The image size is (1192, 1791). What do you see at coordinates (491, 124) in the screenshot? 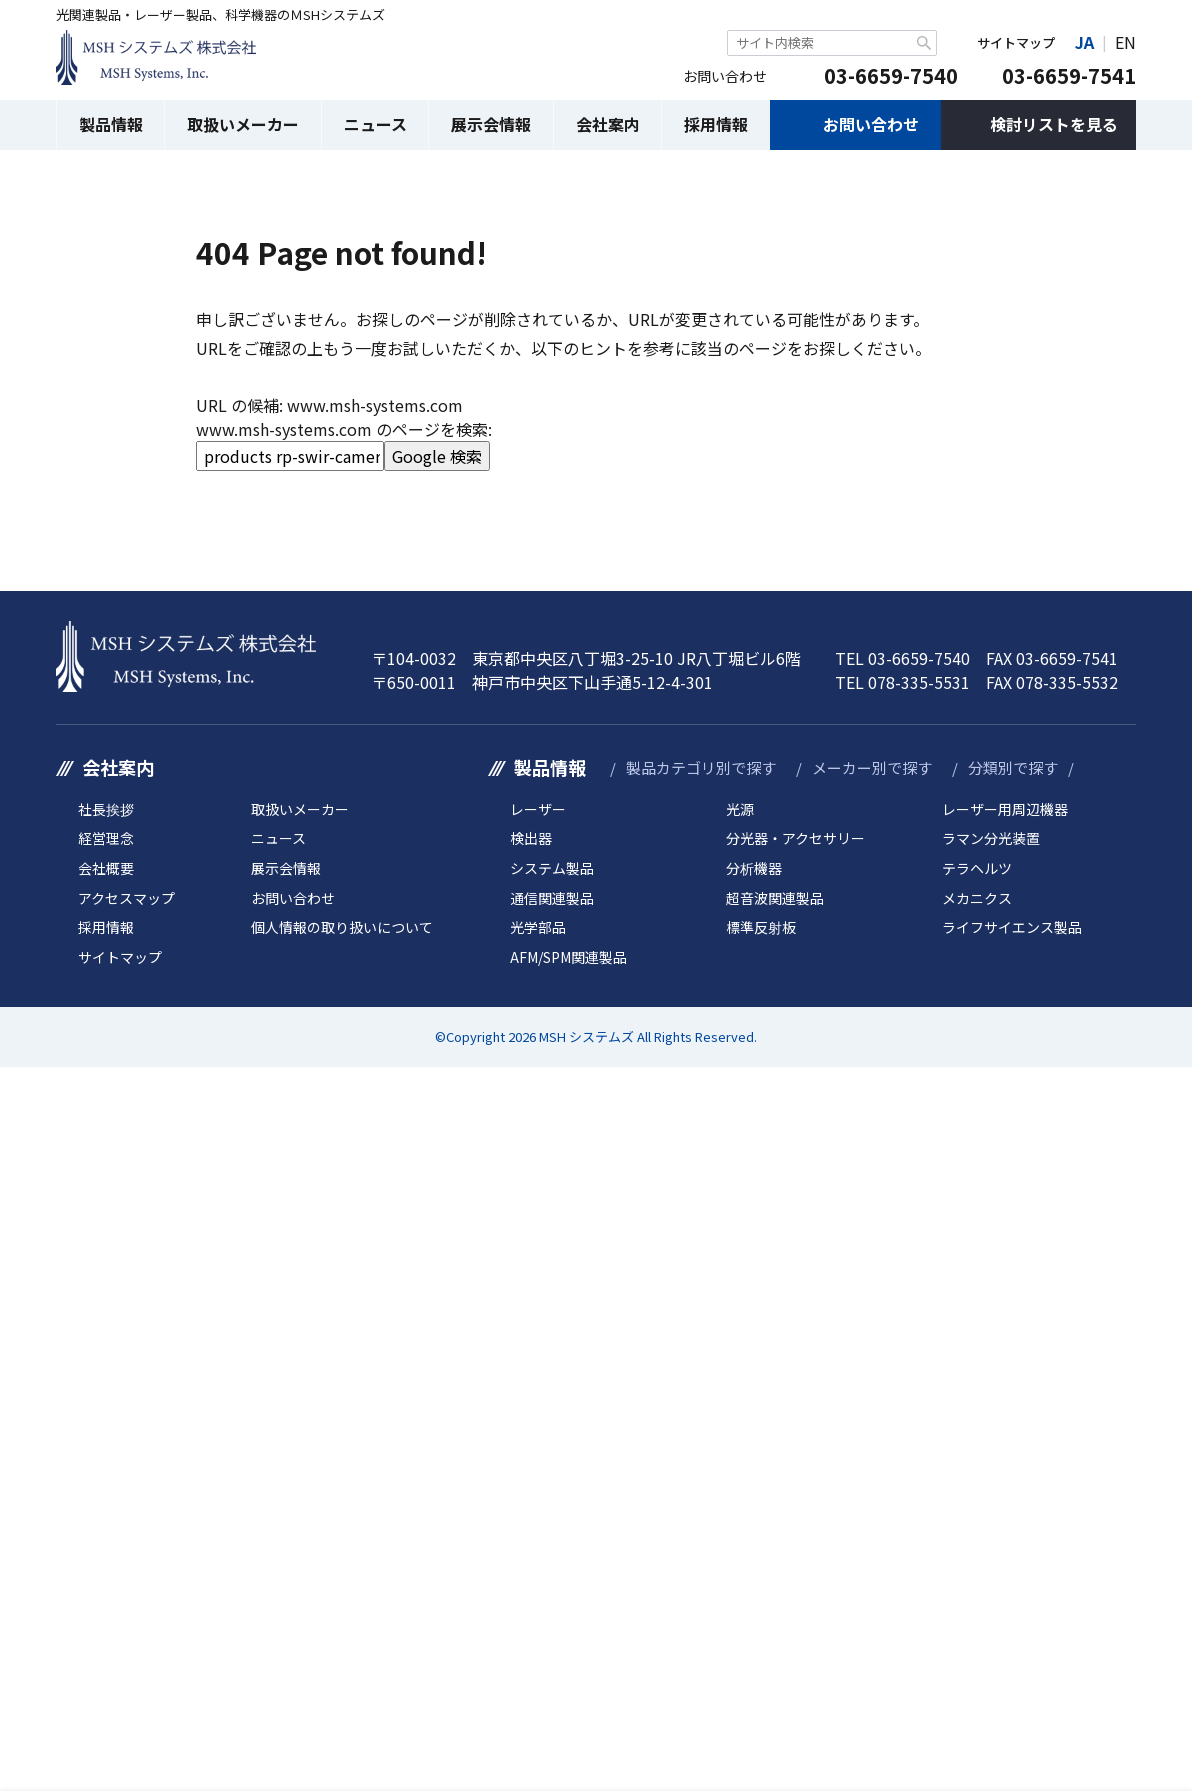
I see `展示会情報` at bounding box center [491, 124].